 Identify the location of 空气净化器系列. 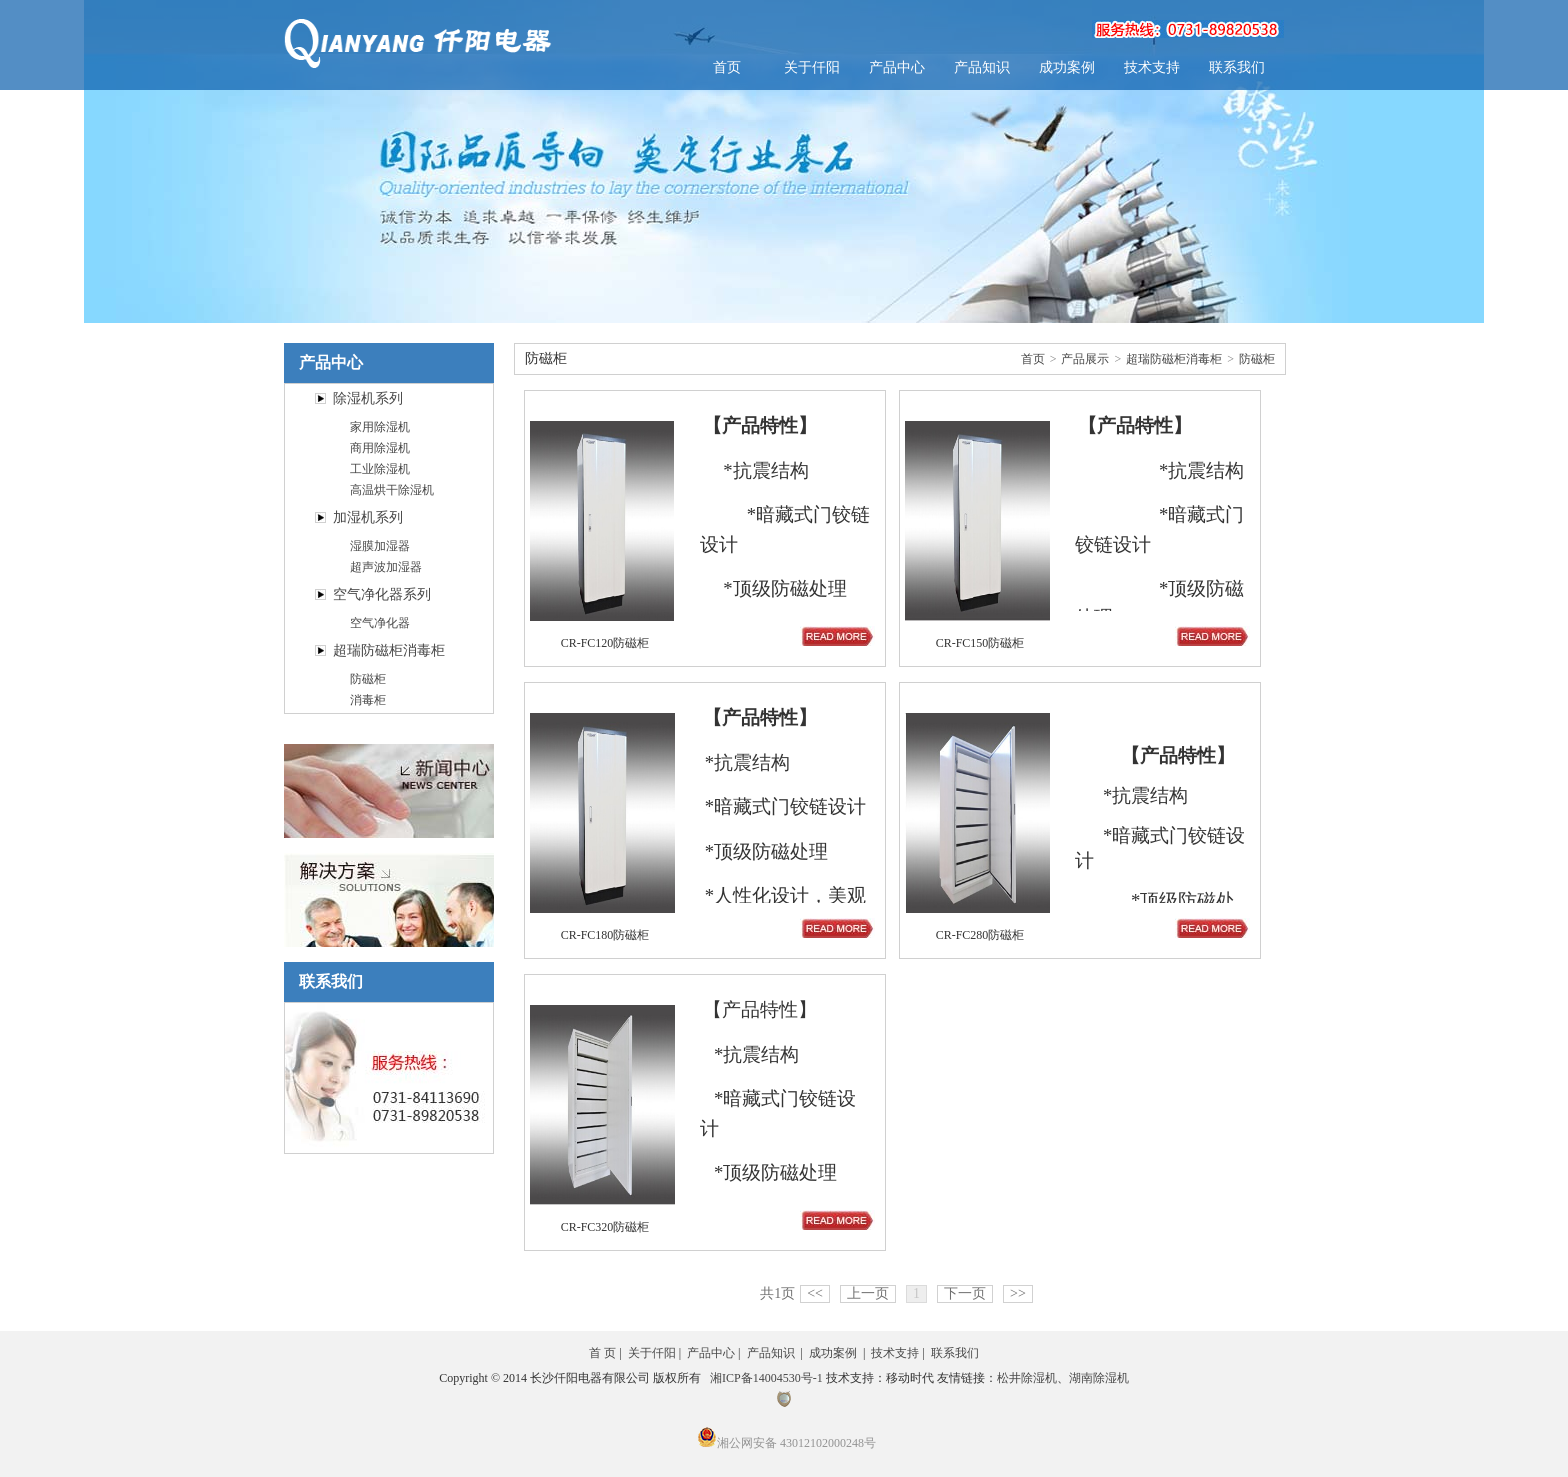
(382, 594).